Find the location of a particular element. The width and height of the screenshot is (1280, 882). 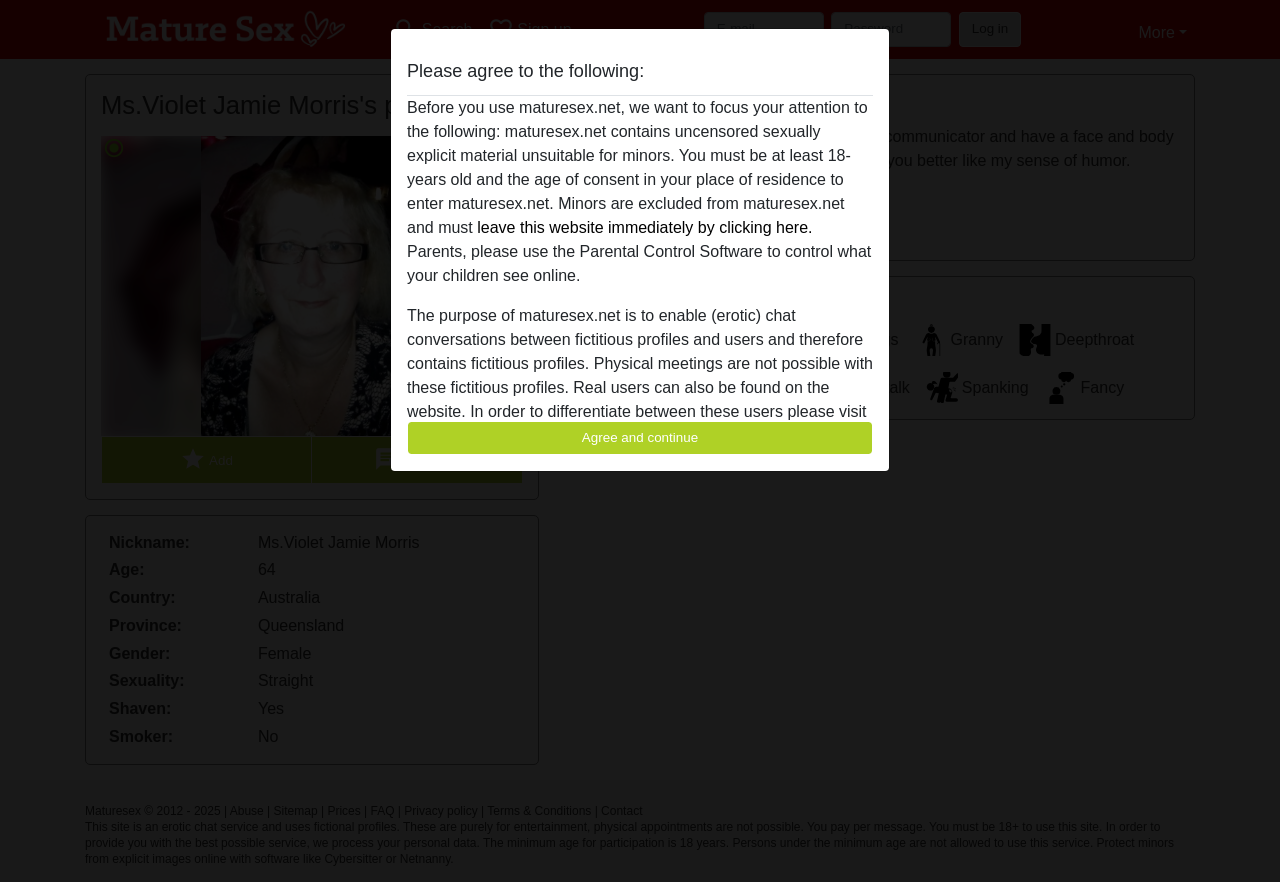

leave this website immediately by clicking here. is located at coordinates (644, 227).